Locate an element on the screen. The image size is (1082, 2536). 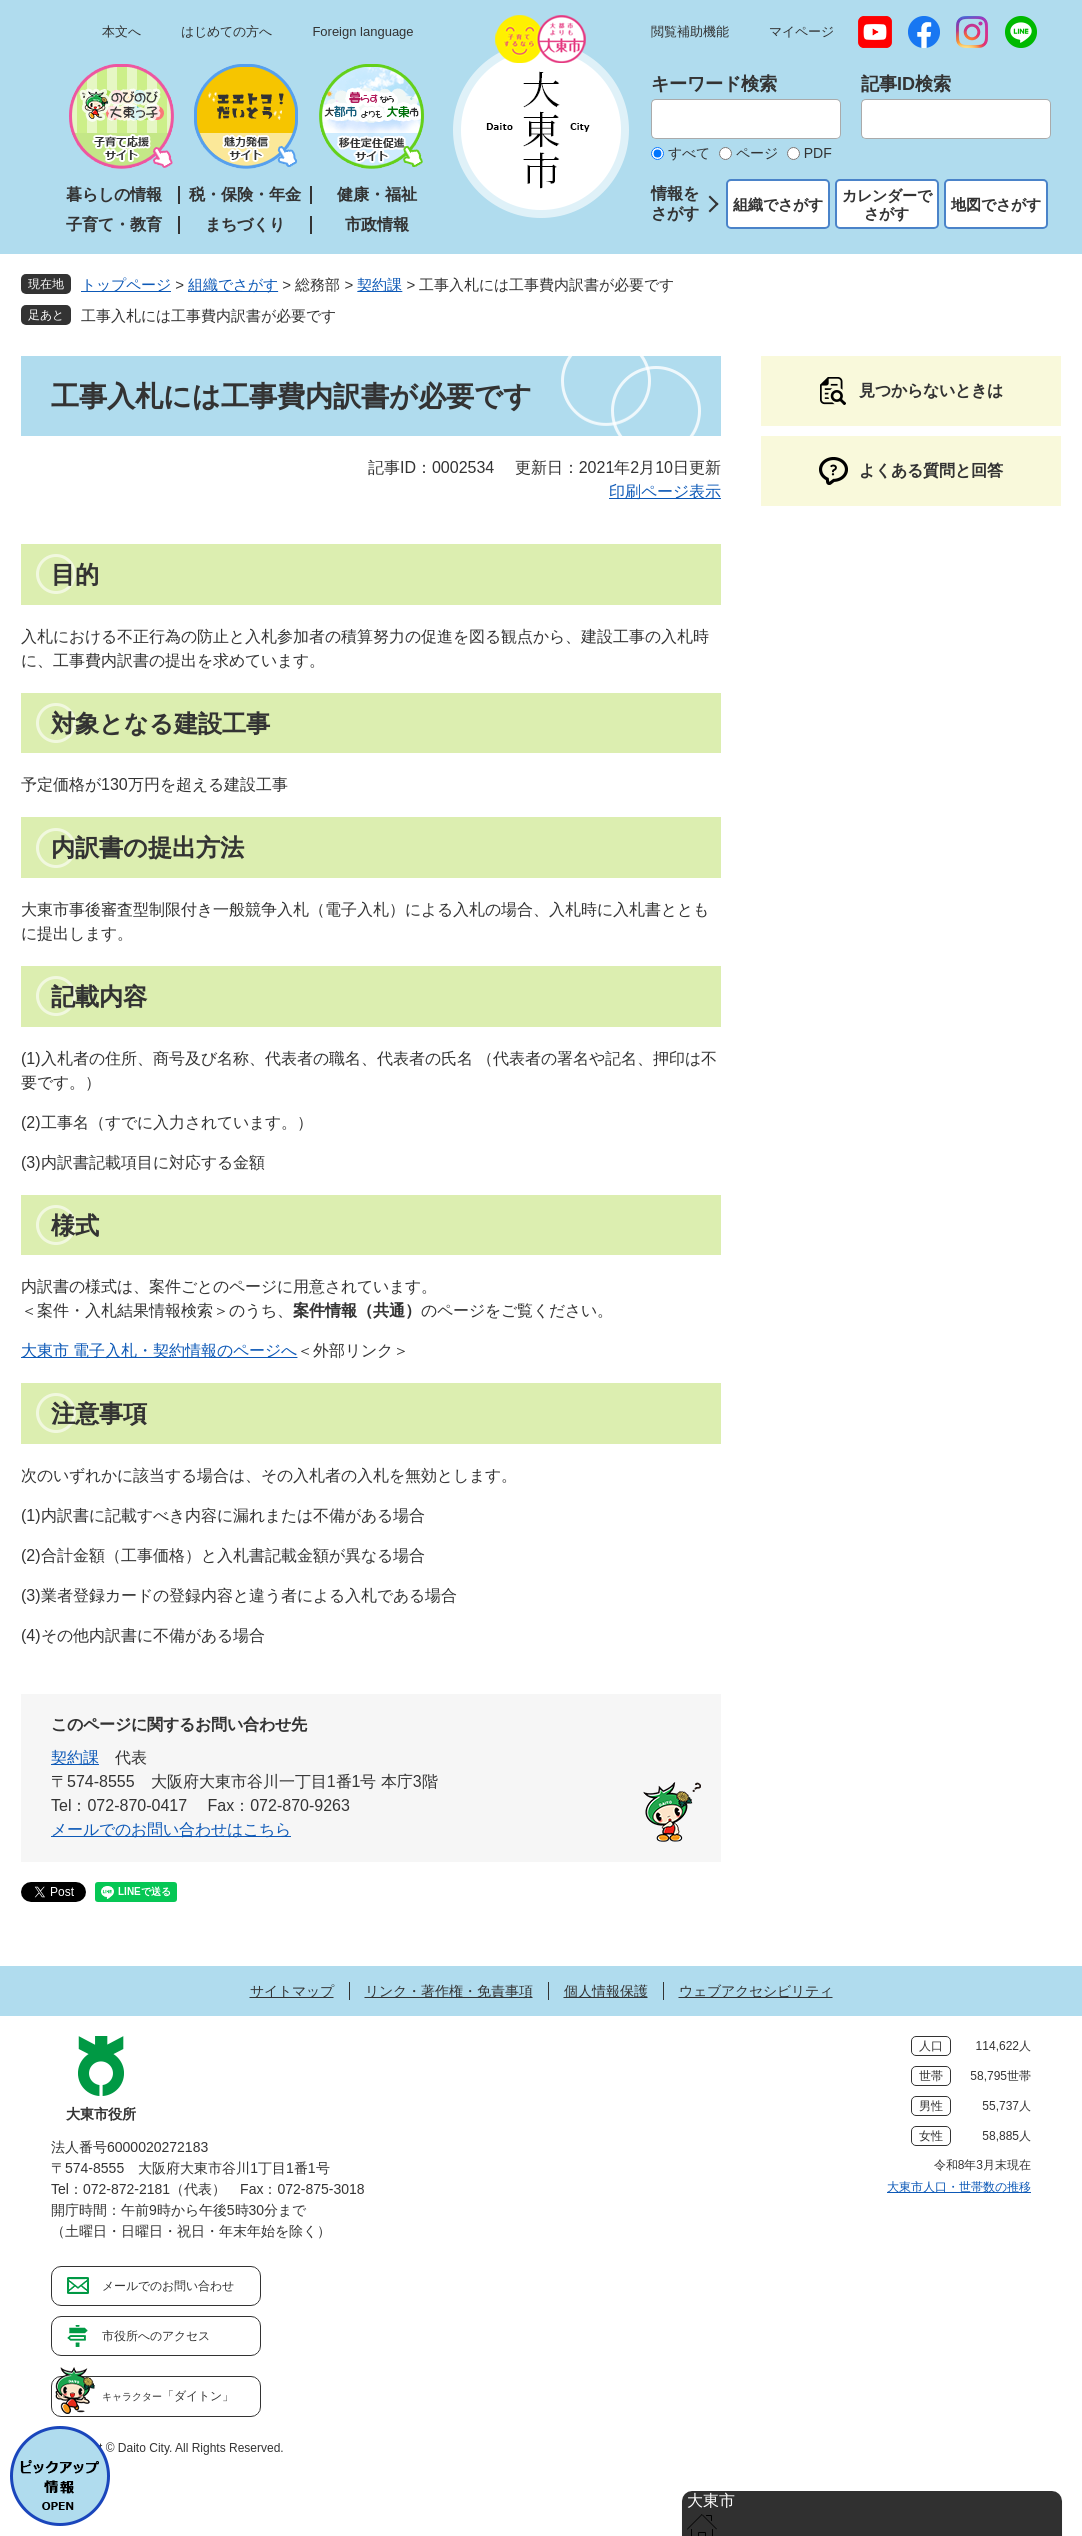
暮らしの情報 is located at coordinates (114, 194).